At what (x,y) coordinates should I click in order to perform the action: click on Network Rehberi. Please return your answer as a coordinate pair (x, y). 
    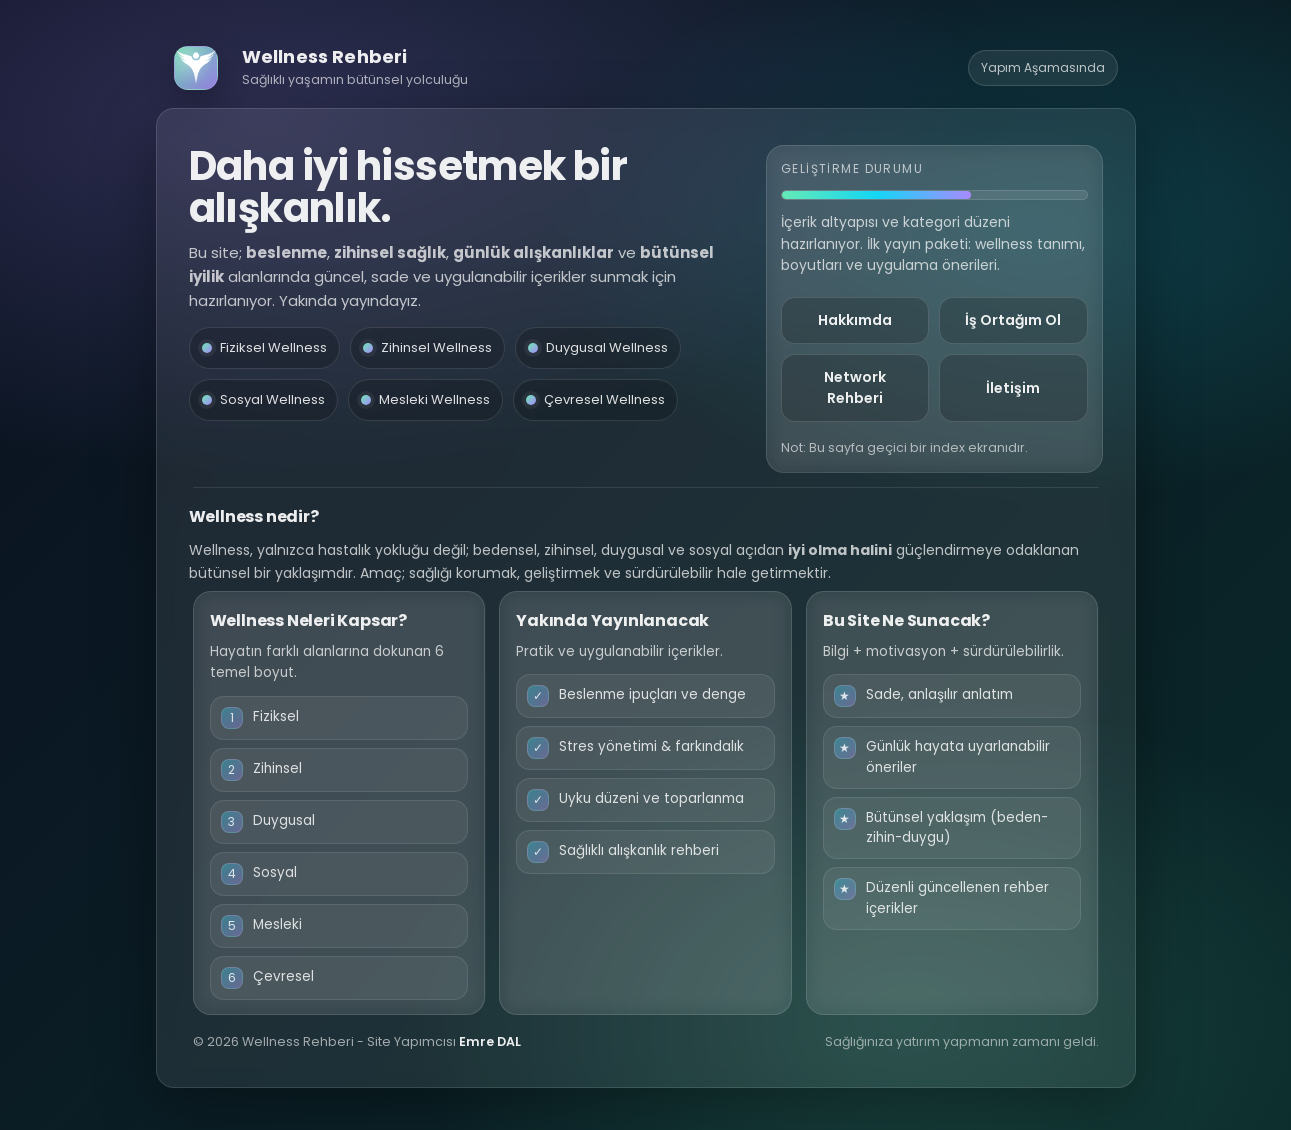
    Looking at the image, I should click on (855, 387).